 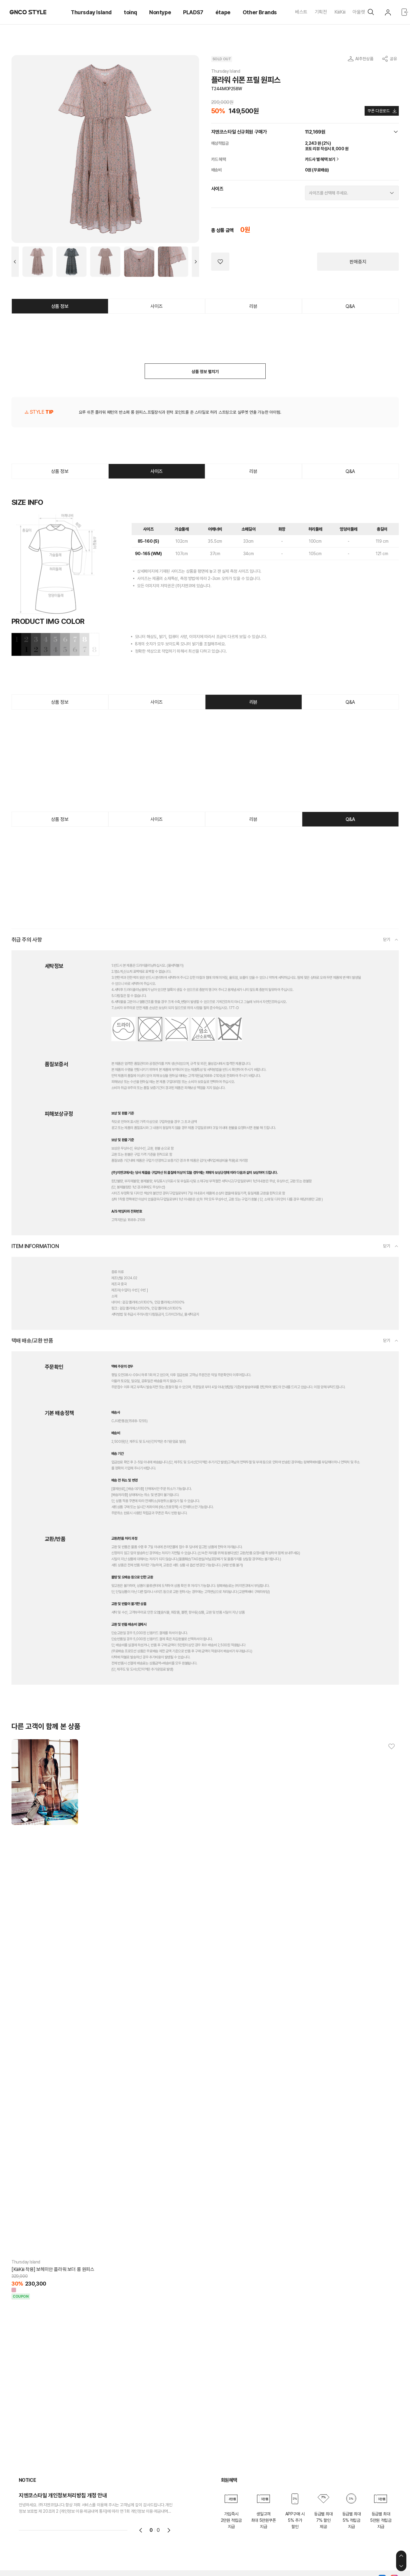 What do you see at coordinates (393, 58) in the screenshot?
I see `공유` at bounding box center [393, 58].